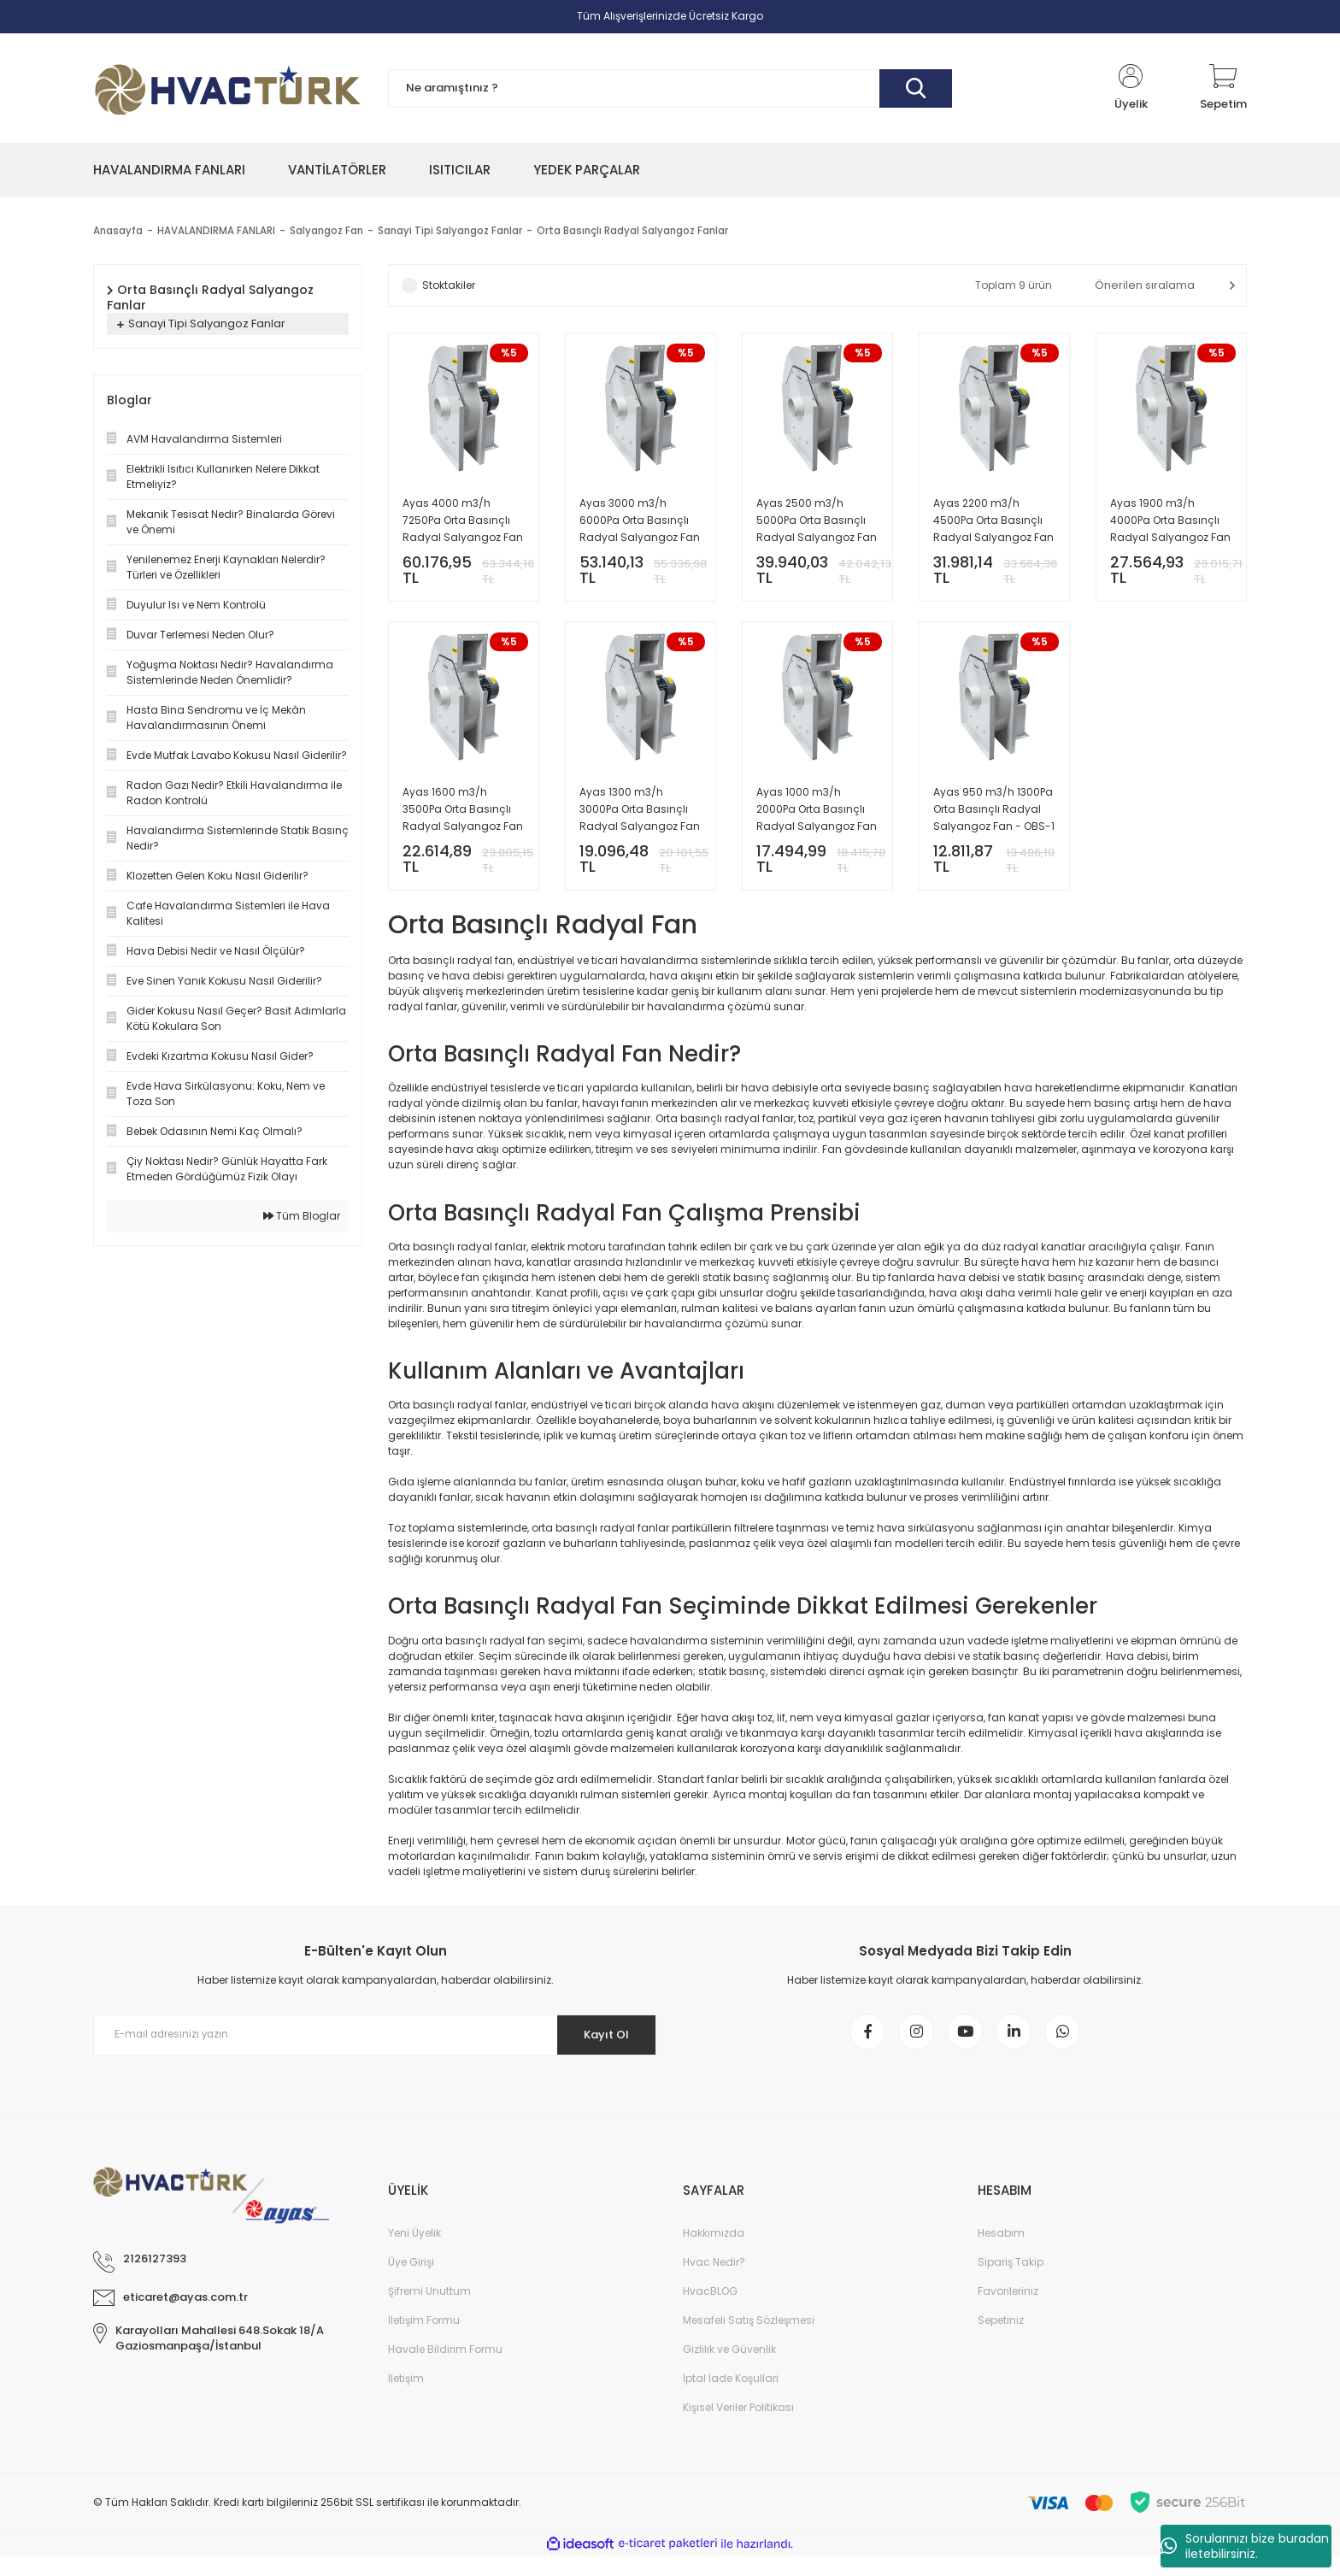 The image size is (1340, 2576). What do you see at coordinates (816, 816) in the screenshot?
I see `Ayas 1000 m3/h 2000Pa Orta Basınçlı Radyal Salyangoz Fan - OBS-2` at bounding box center [816, 816].